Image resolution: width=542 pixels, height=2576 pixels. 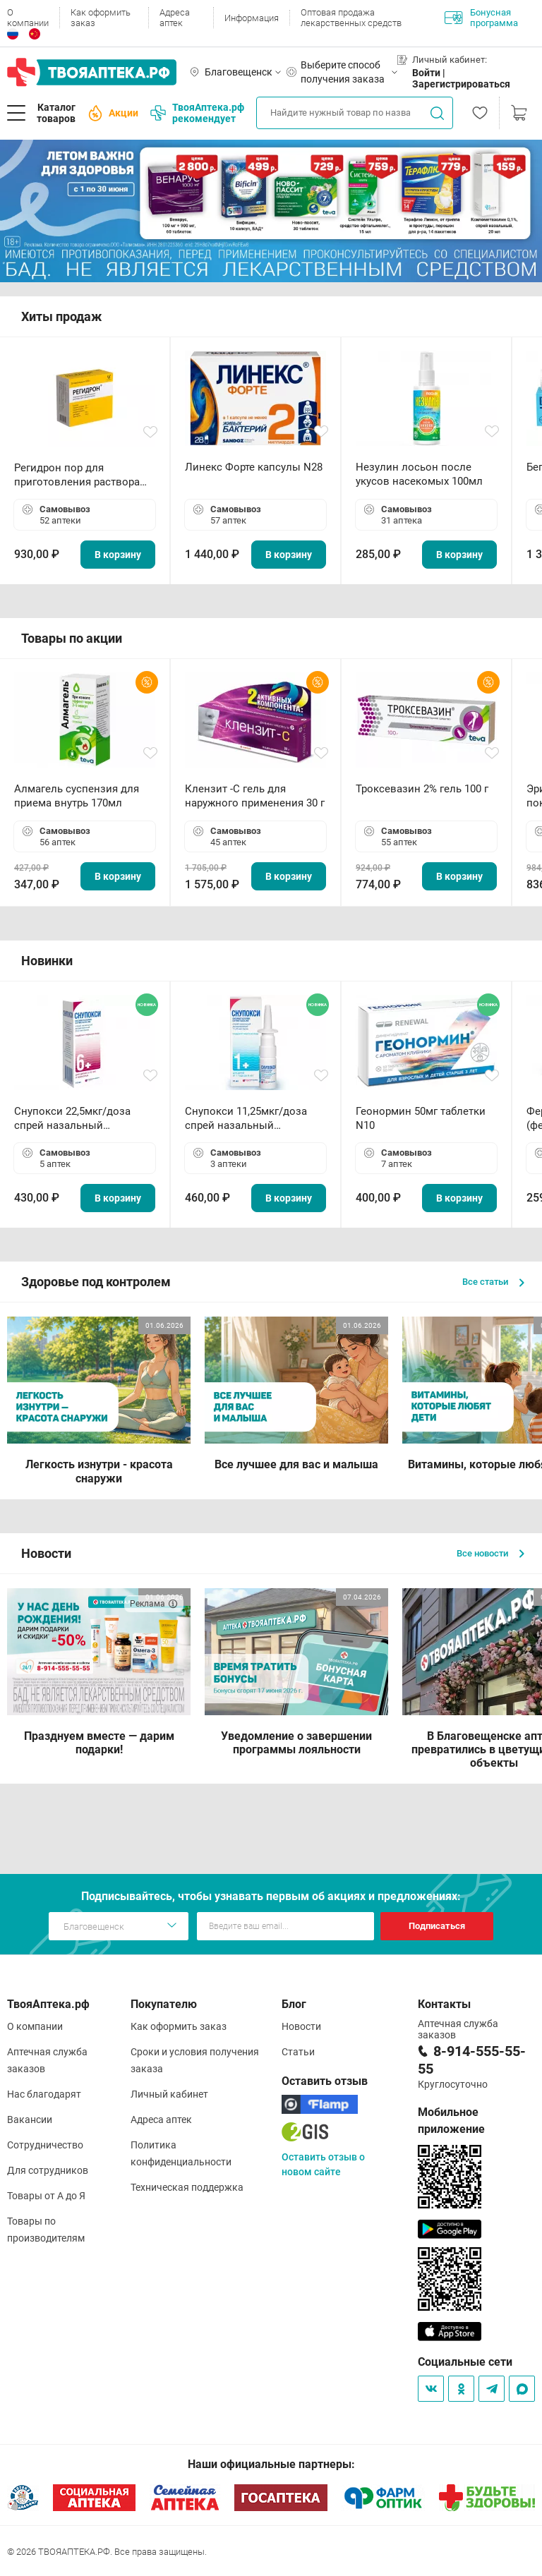 What do you see at coordinates (76, 795) in the screenshot?
I see `Алмагель суспензия для приема внутрь 170мл` at bounding box center [76, 795].